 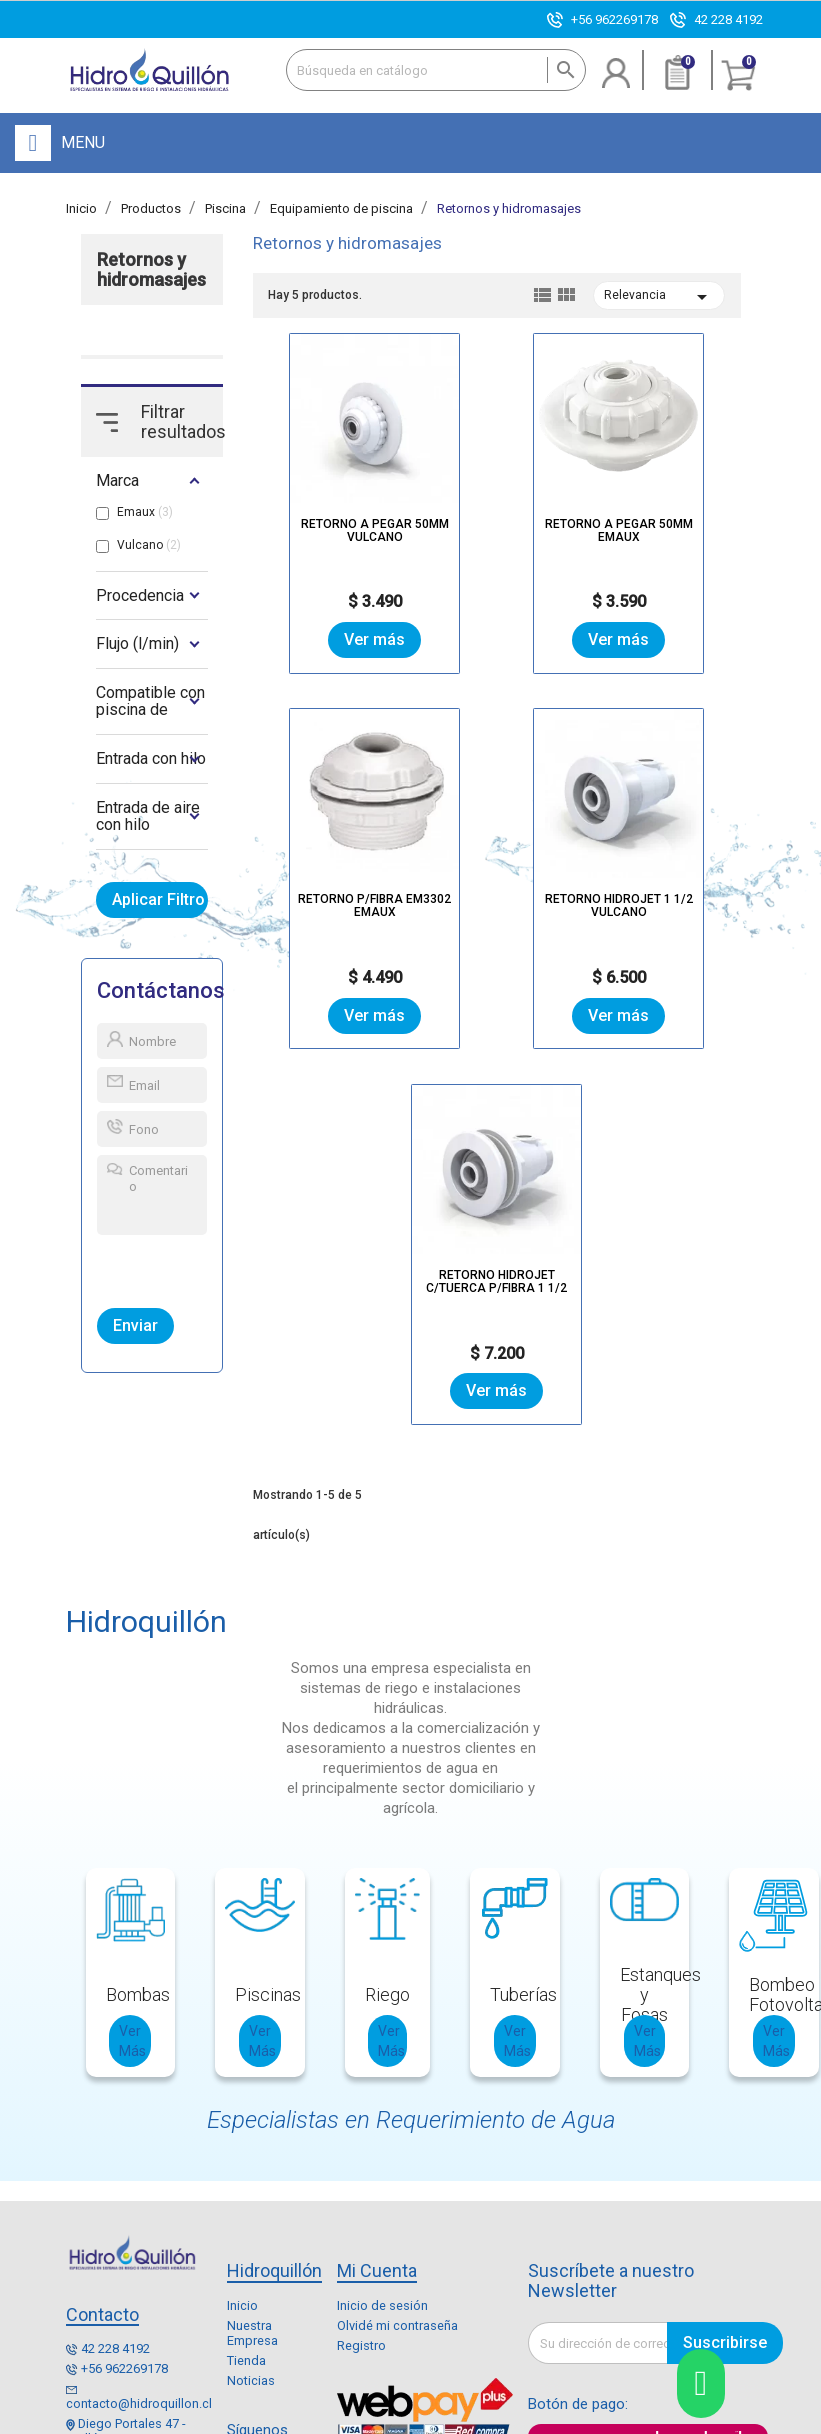 What do you see at coordinates (251, 2219) in the screenshot?
I see `Noticias` at bounding box center [251, 2219].